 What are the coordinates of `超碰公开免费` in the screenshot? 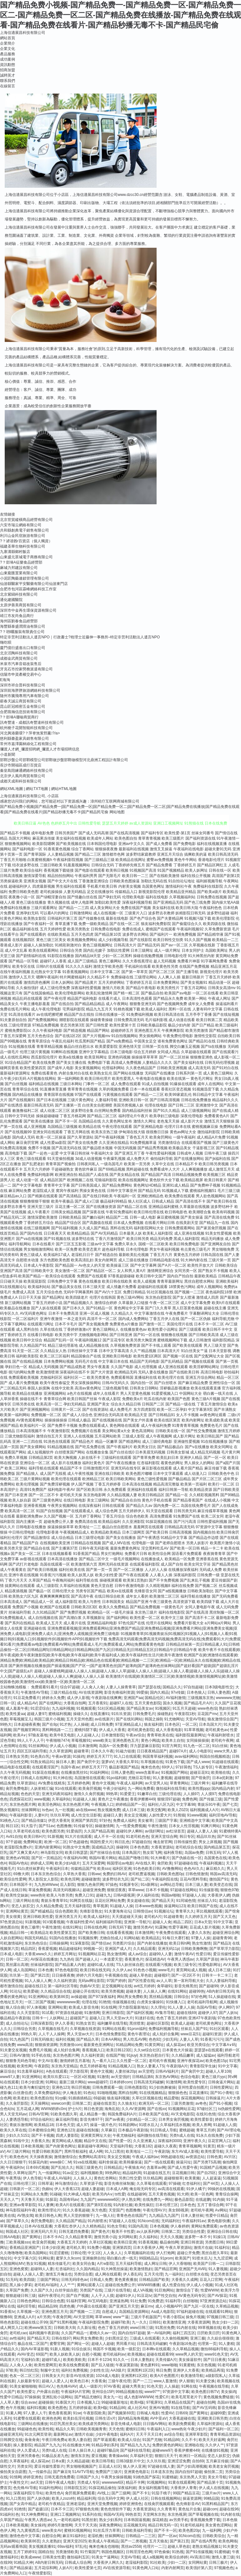 It's located at (188, 2253).